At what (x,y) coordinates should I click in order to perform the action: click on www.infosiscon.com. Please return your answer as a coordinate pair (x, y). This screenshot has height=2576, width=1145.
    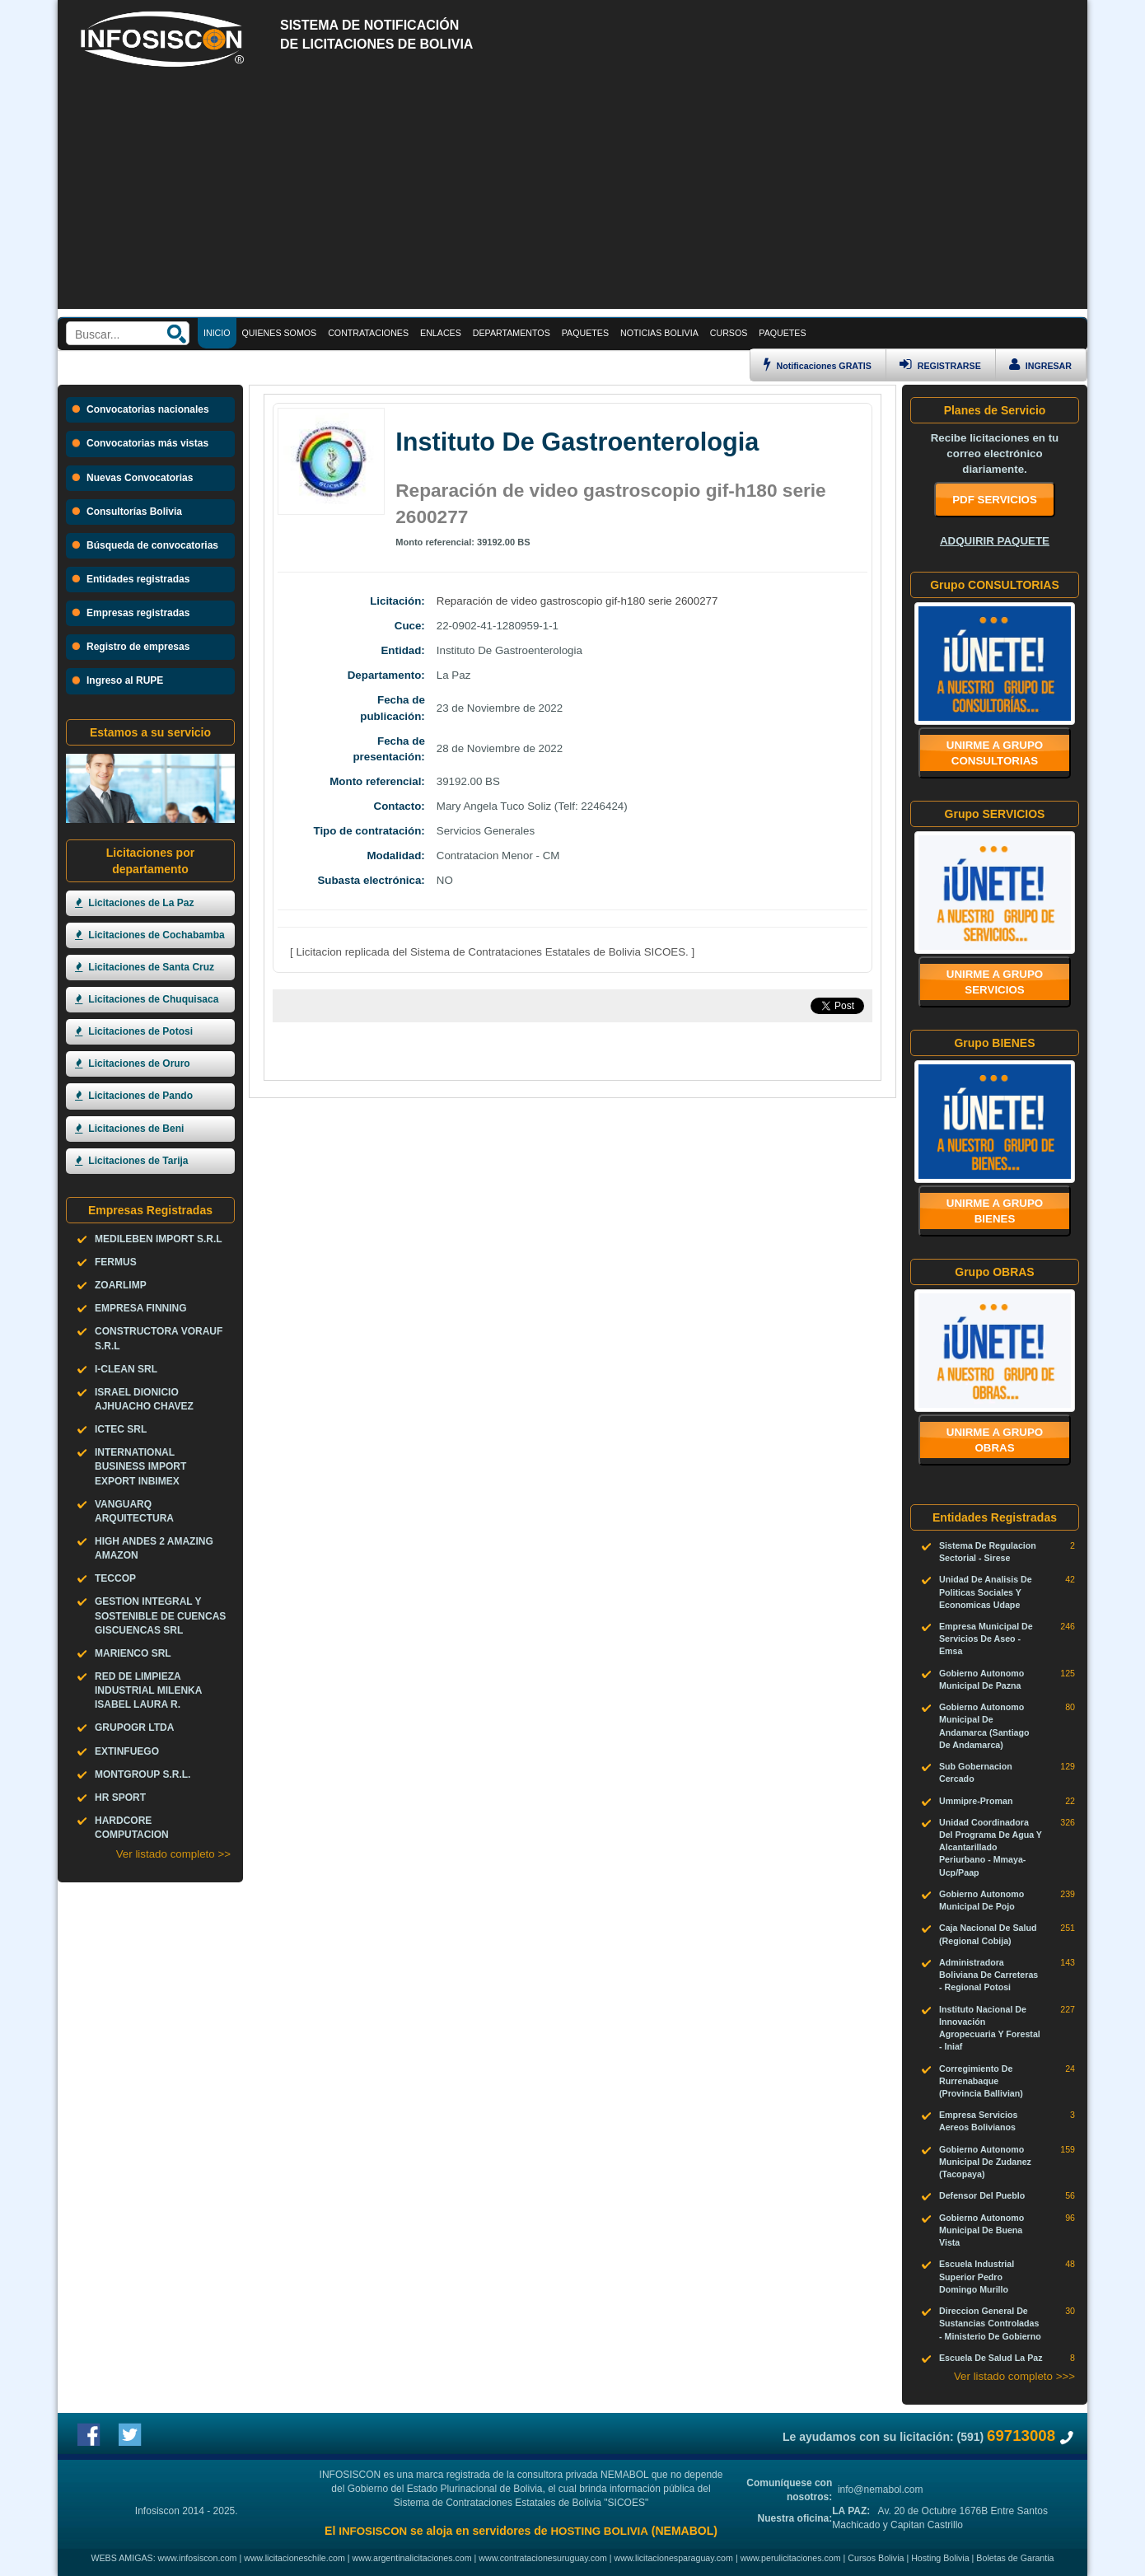
    Looking at the image, I should click on (197, 2558).